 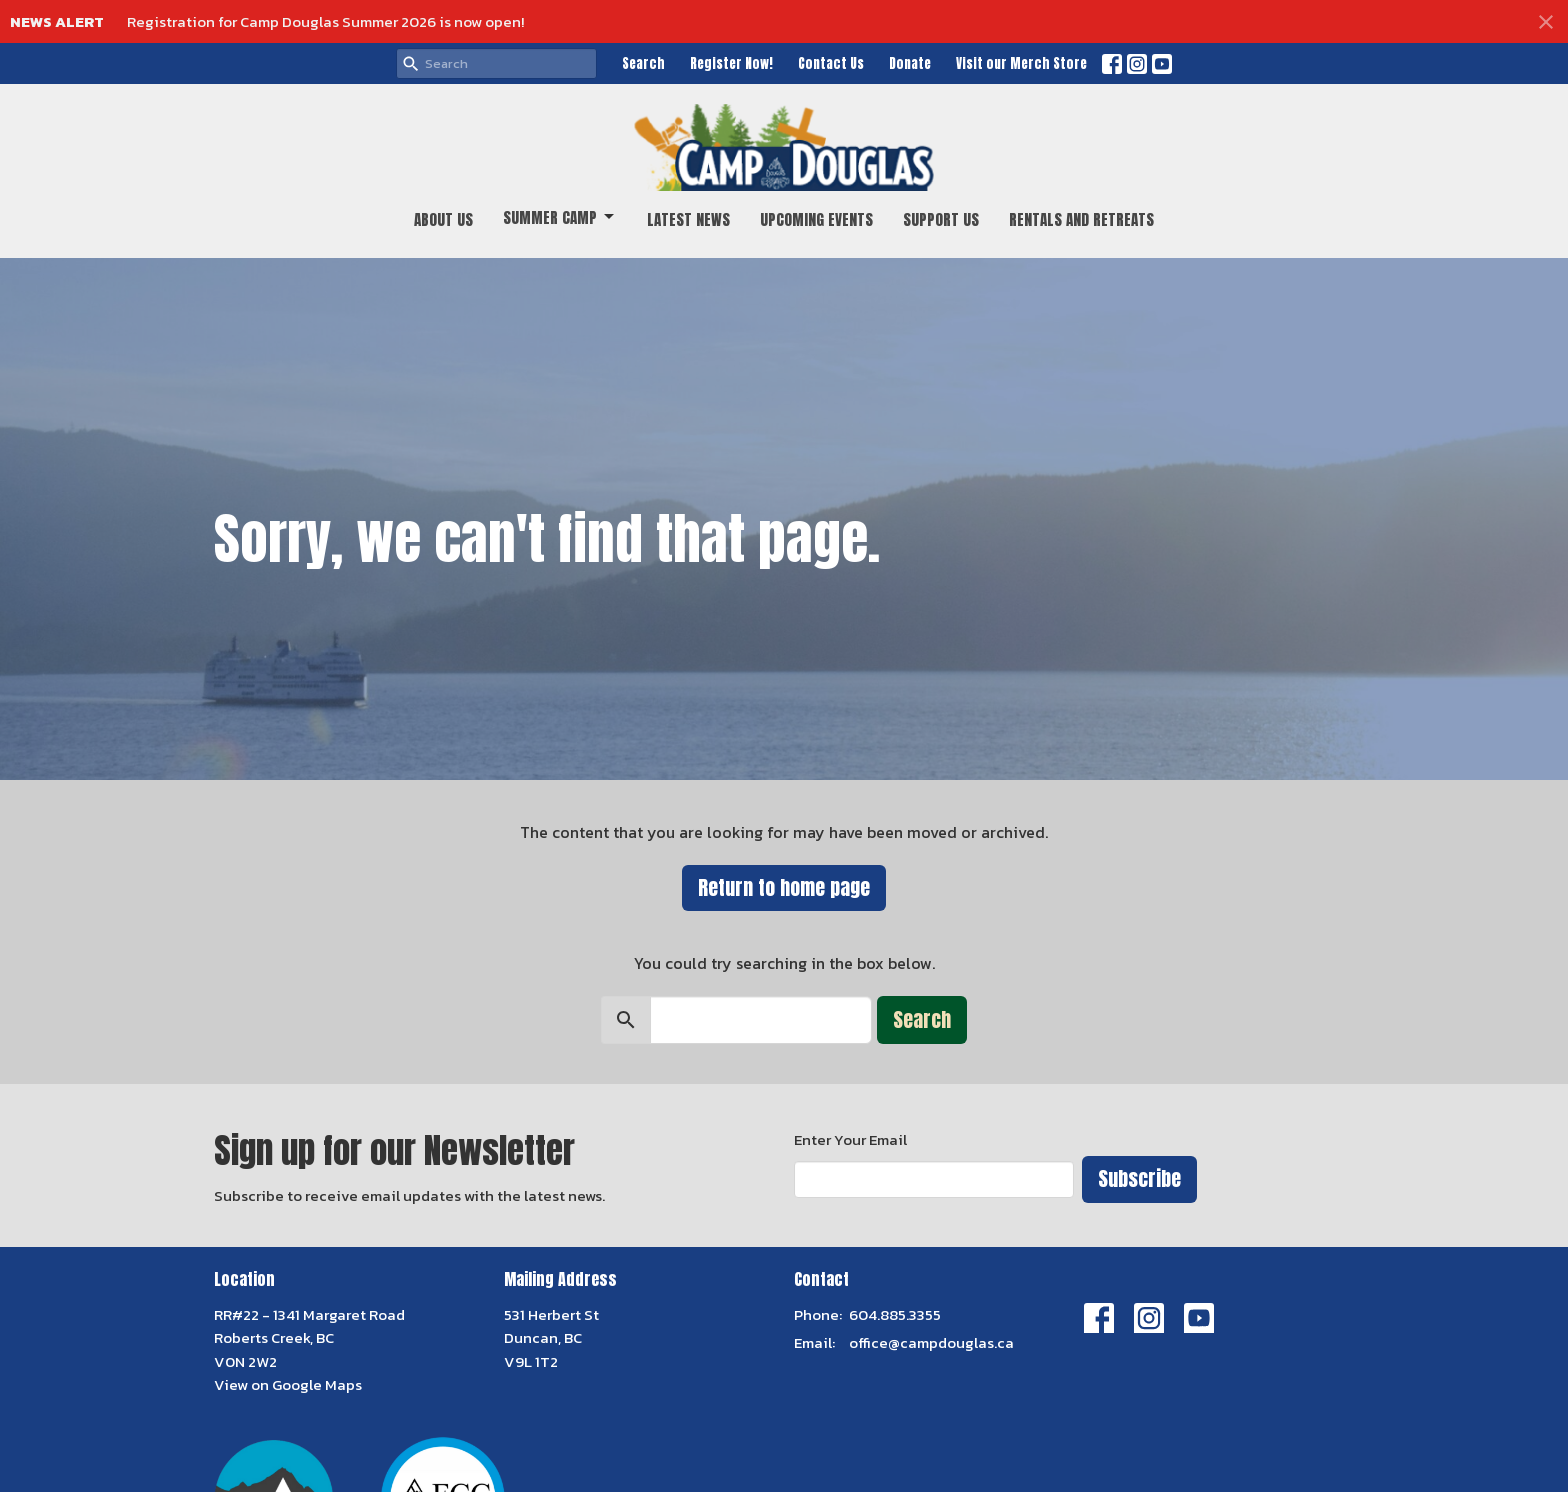 I want to click on Return to home page, so click(x=784, y=887).